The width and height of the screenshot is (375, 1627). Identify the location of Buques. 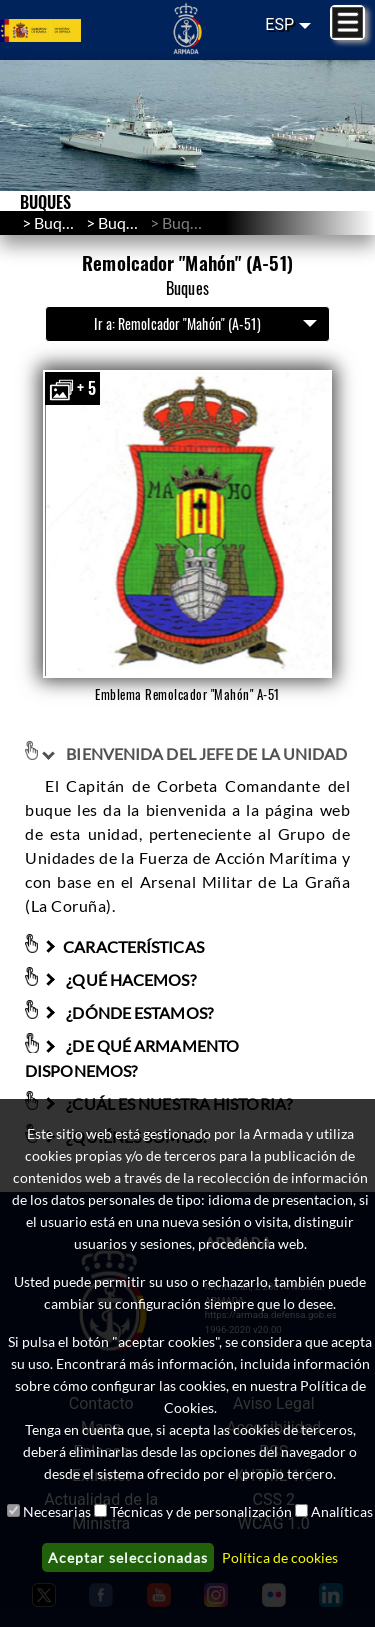
(124, 222).